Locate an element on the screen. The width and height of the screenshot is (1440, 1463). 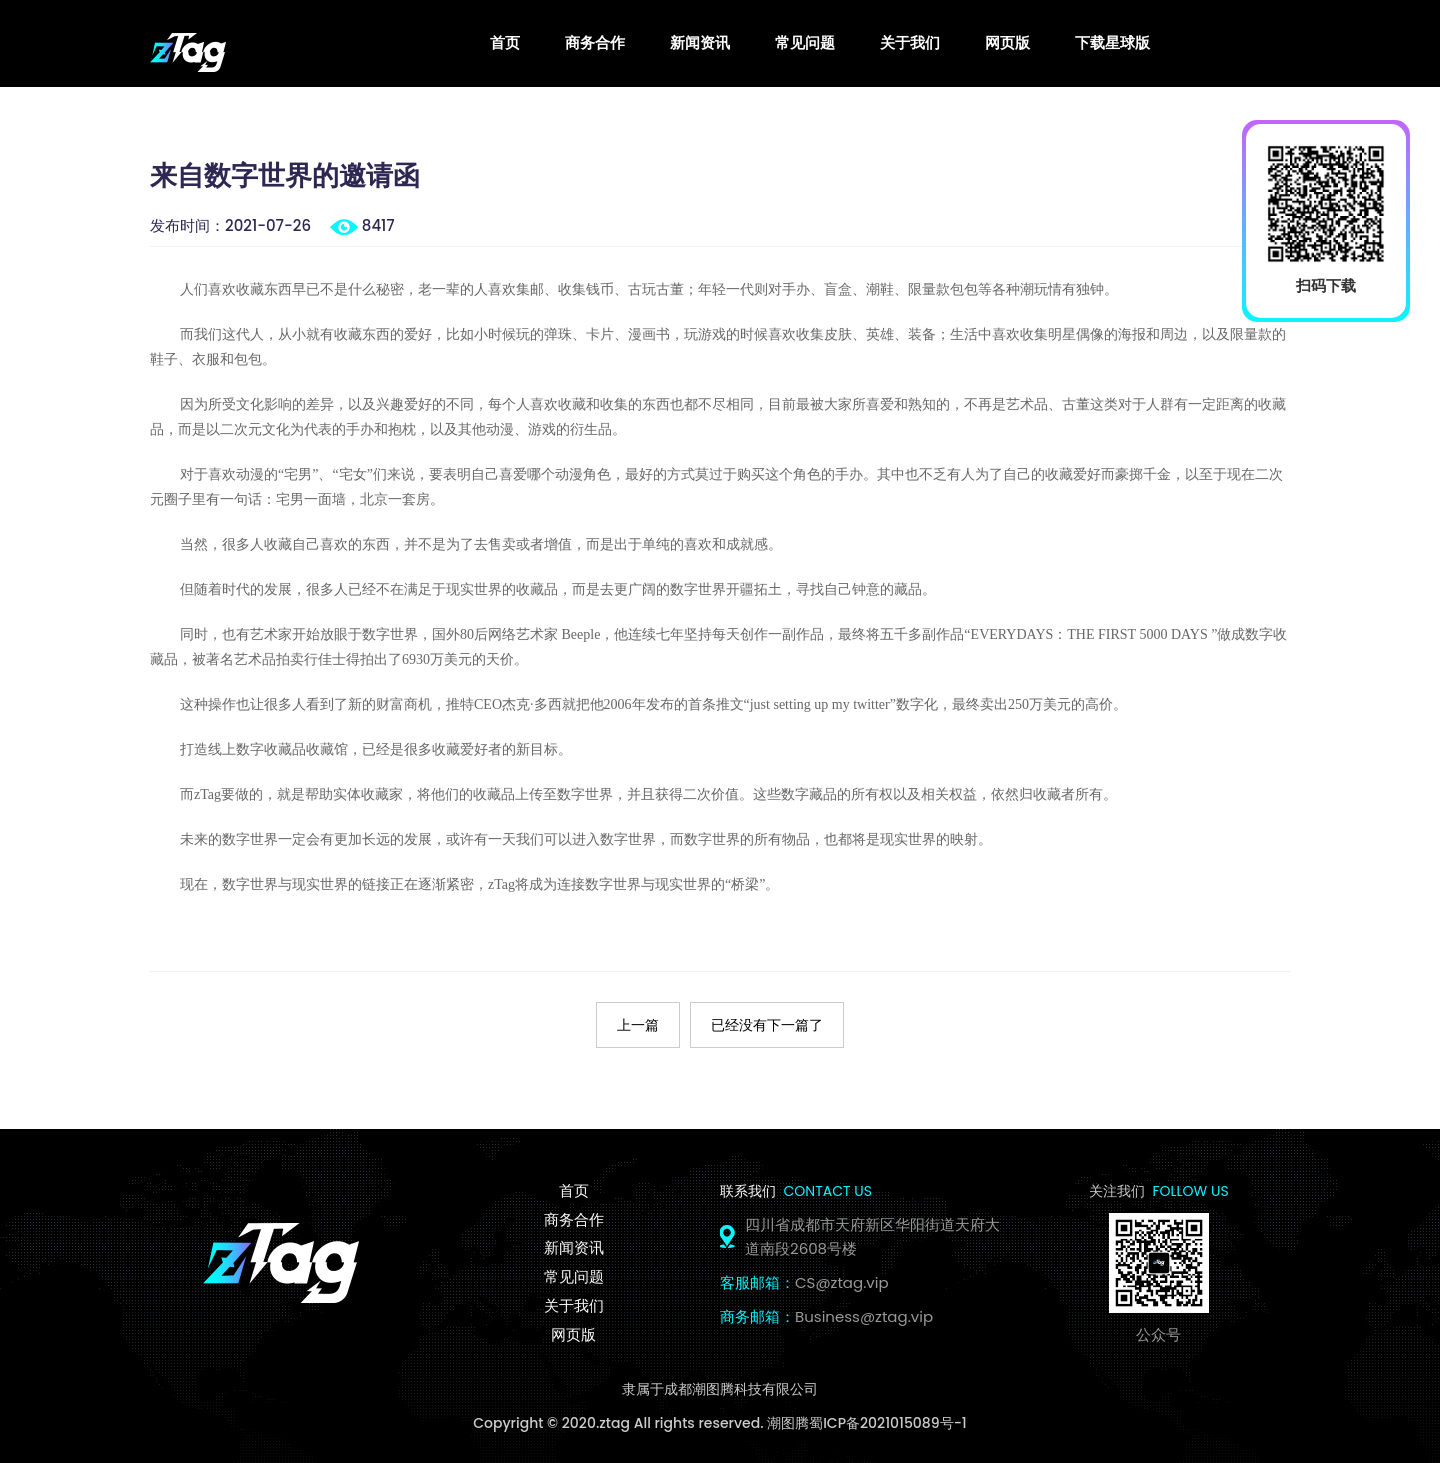
网页版 is located at coordinates (1007, 41).